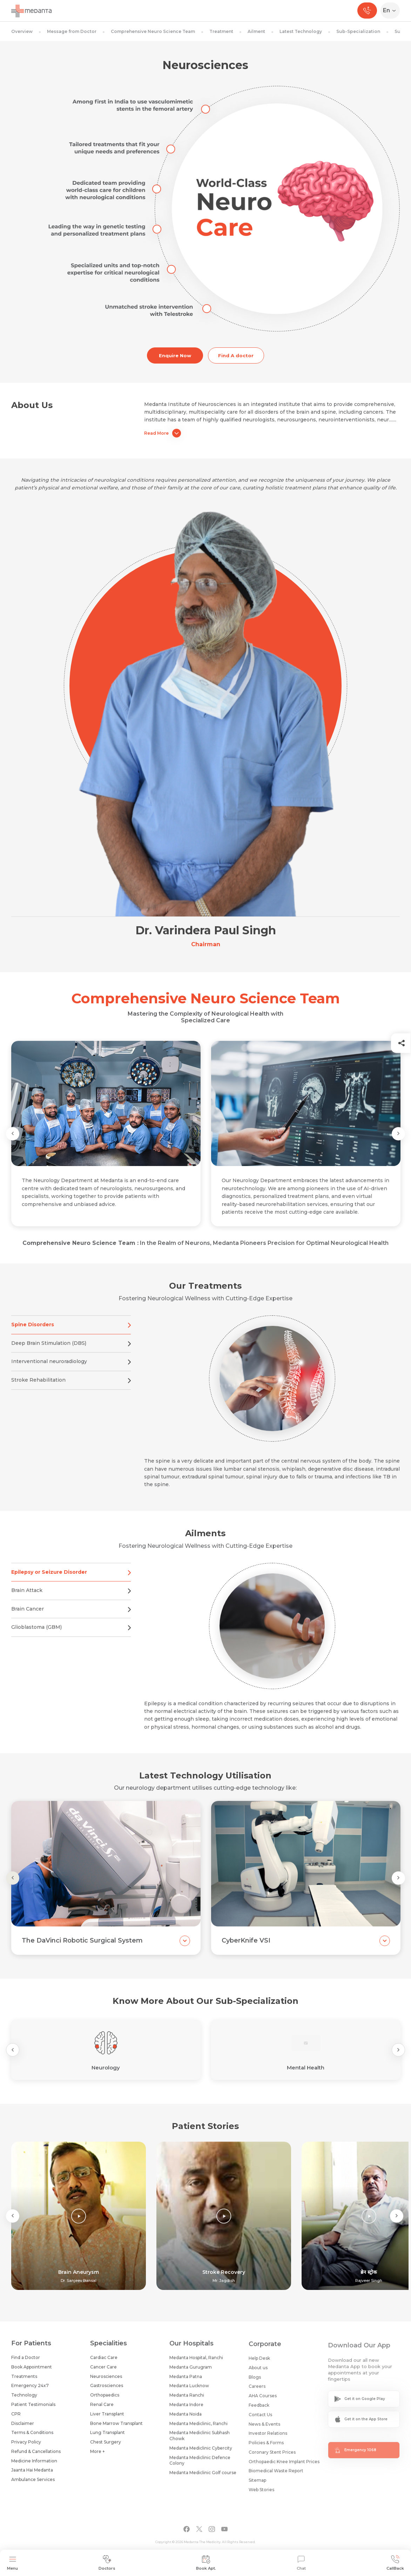  What do you see at coordinates (206, 2563) in the screenshot?
I see `Book Apt.` at bounding box center [206, 2563].